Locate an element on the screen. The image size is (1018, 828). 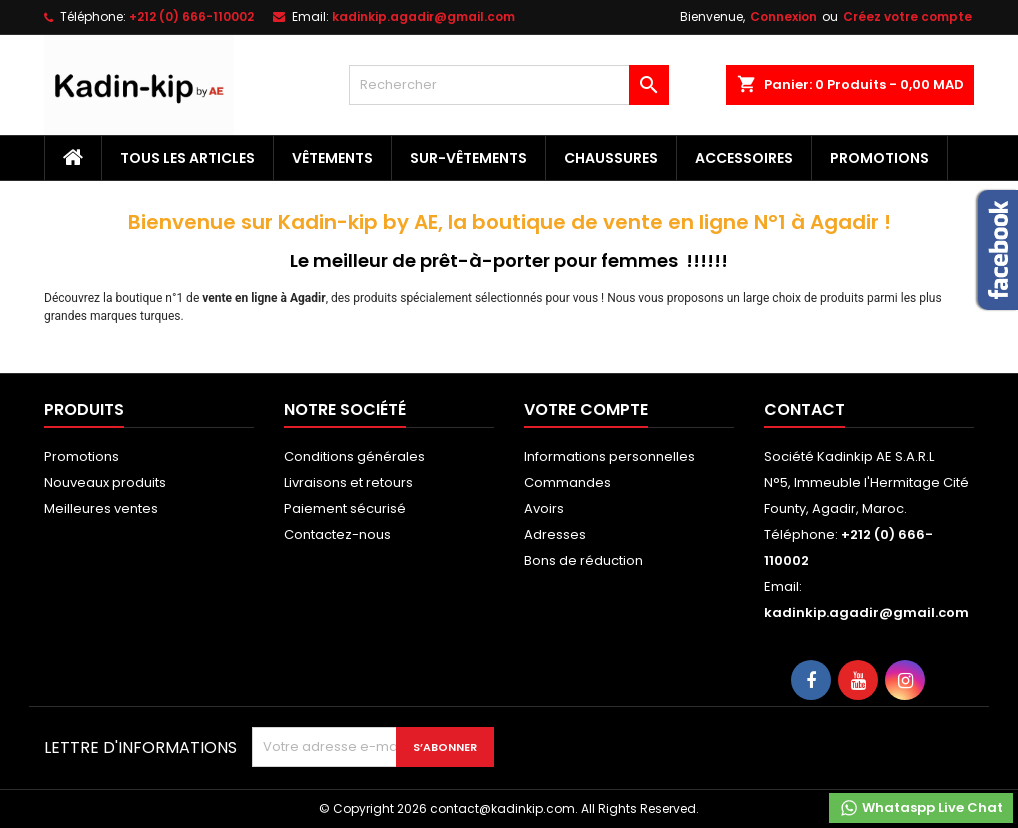
Bons de réduction is located at coordinates (583, 560).